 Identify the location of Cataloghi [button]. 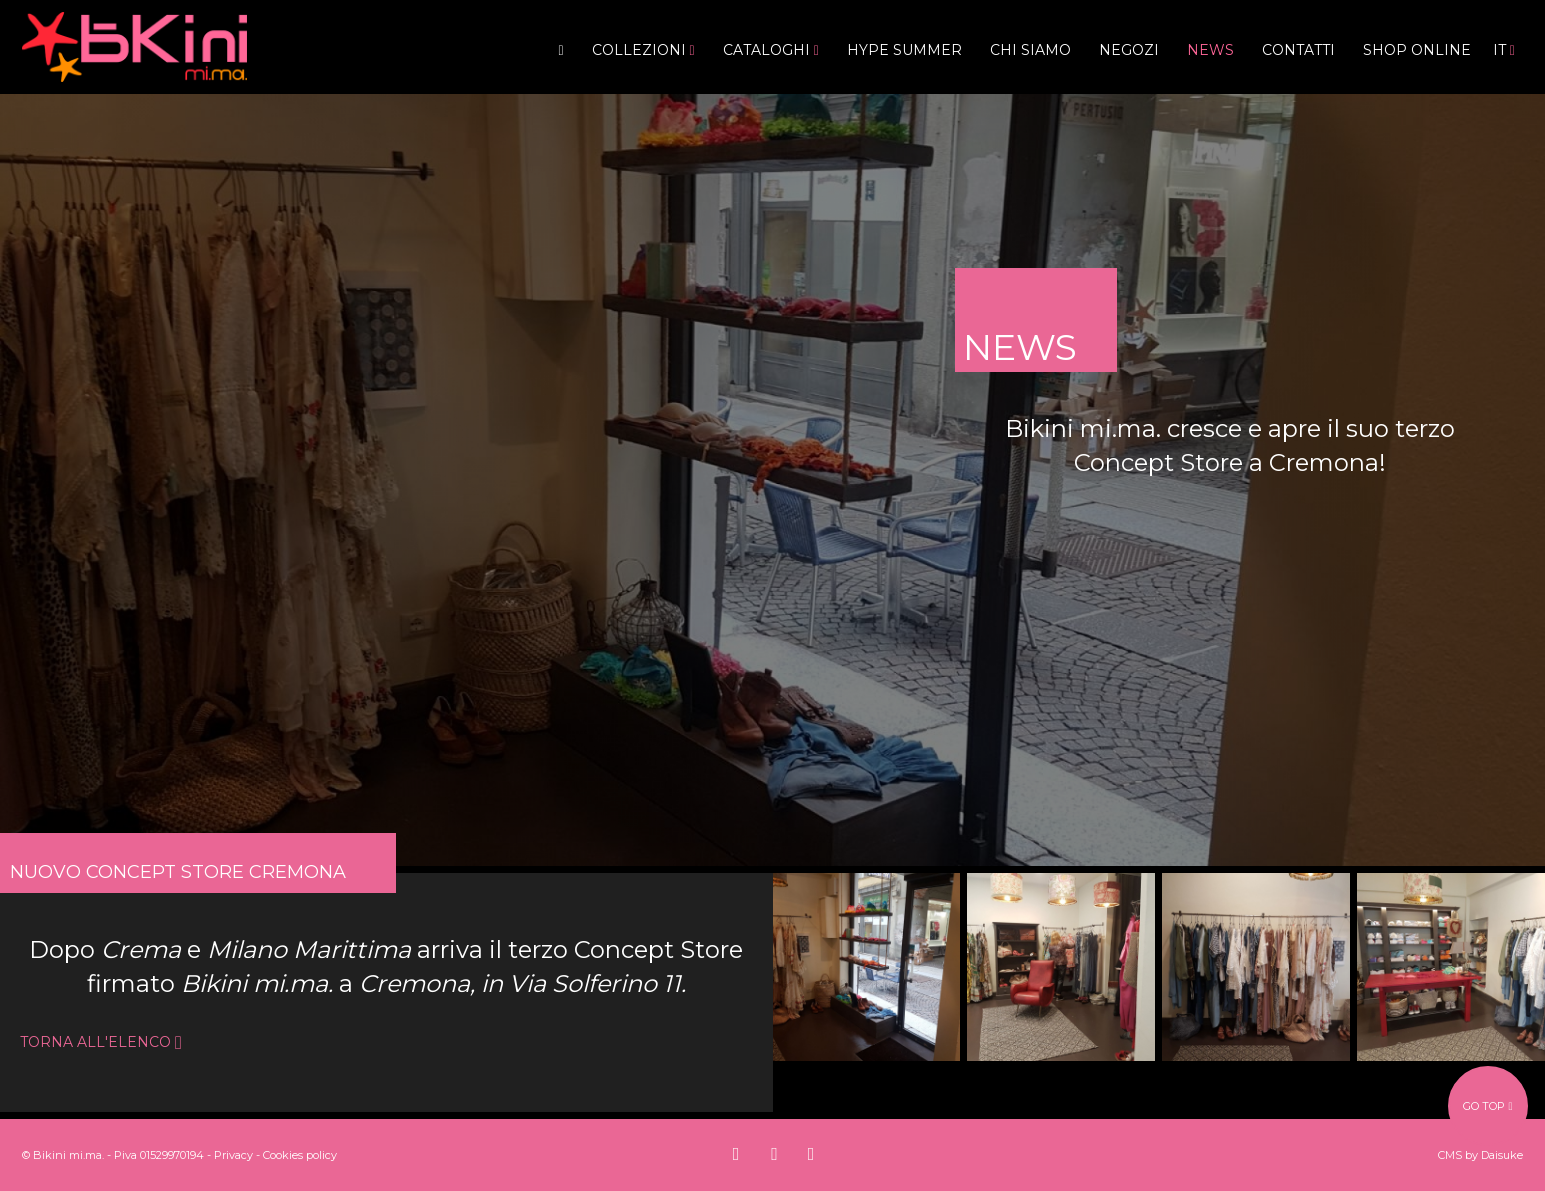
(771, 50).